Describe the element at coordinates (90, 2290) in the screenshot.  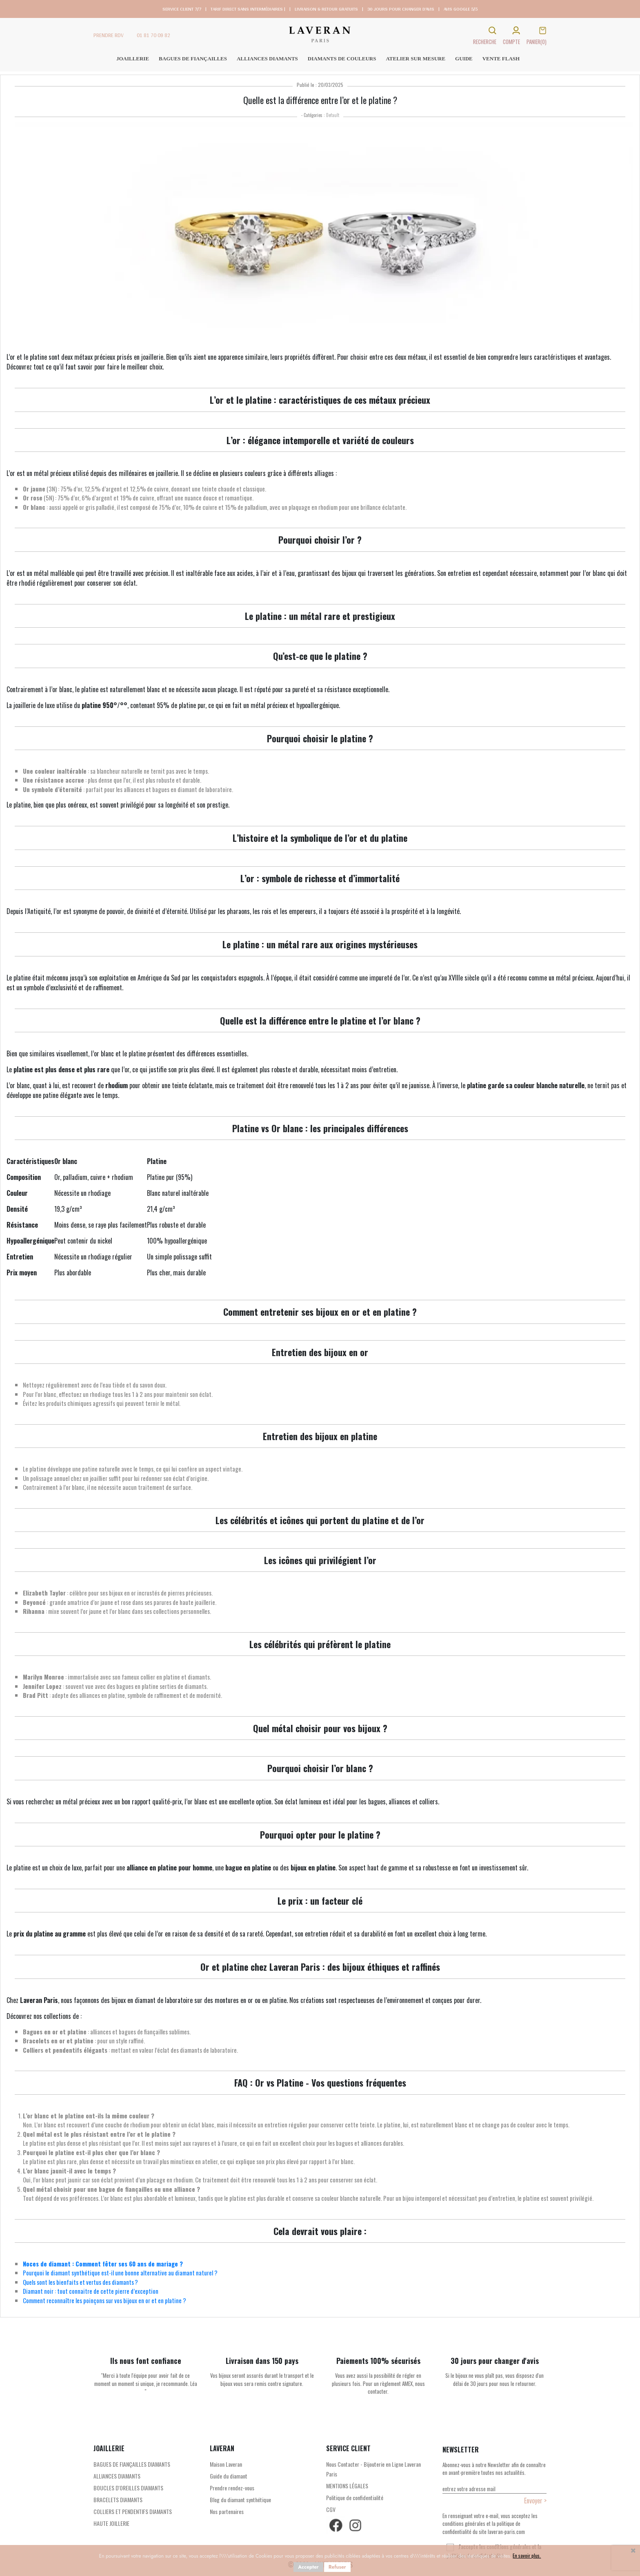
I see `Diamant noir : tout connaitre de cette pierre d’exception` at that location.